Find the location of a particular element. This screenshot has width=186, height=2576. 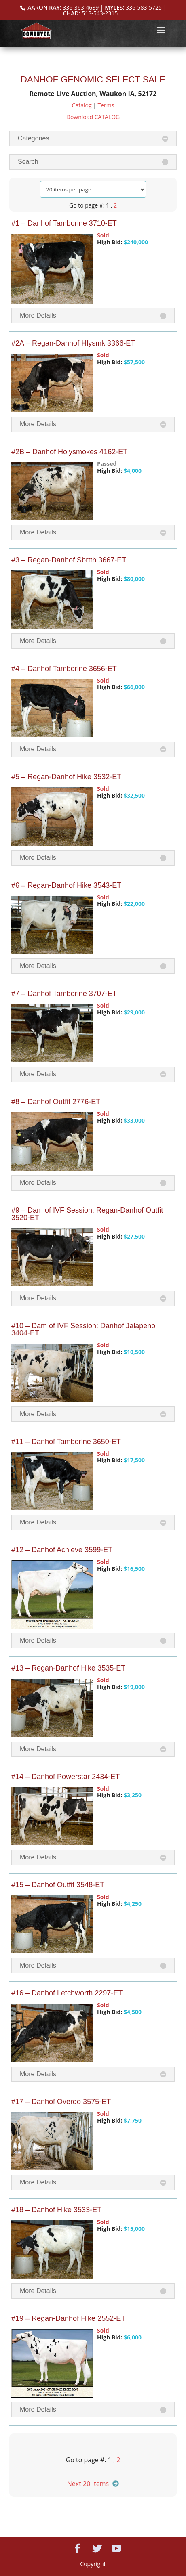

#9 – Dam of IVF Session: Regan-Danhof Outfit 3520-ET is located at coordinates (87, 1214).